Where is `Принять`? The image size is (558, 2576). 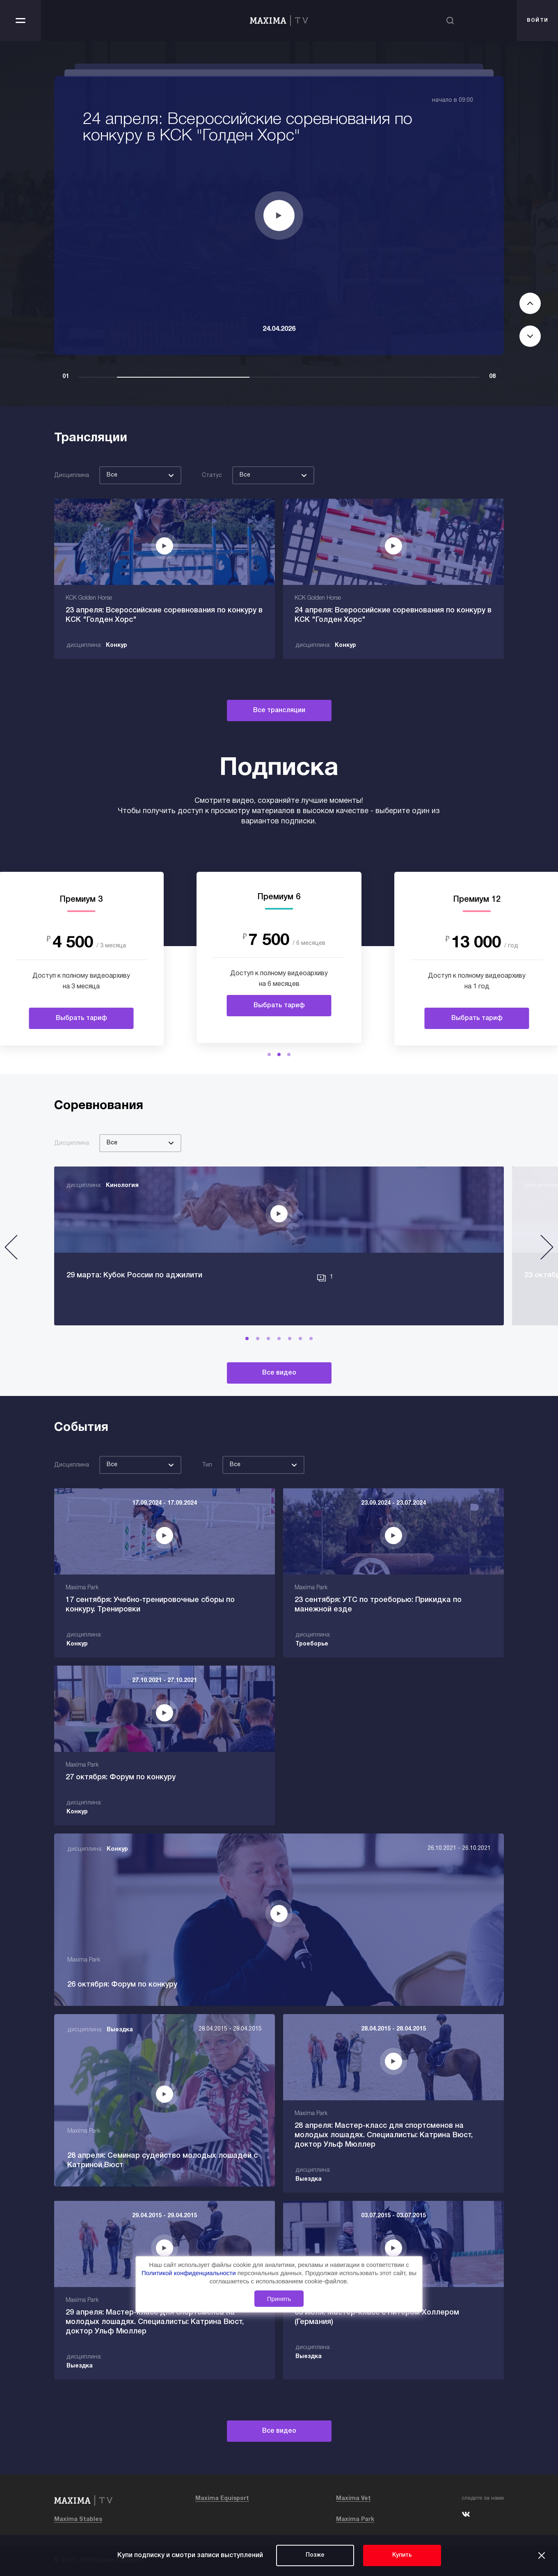
Принять is located at coordinates (279, 2298).